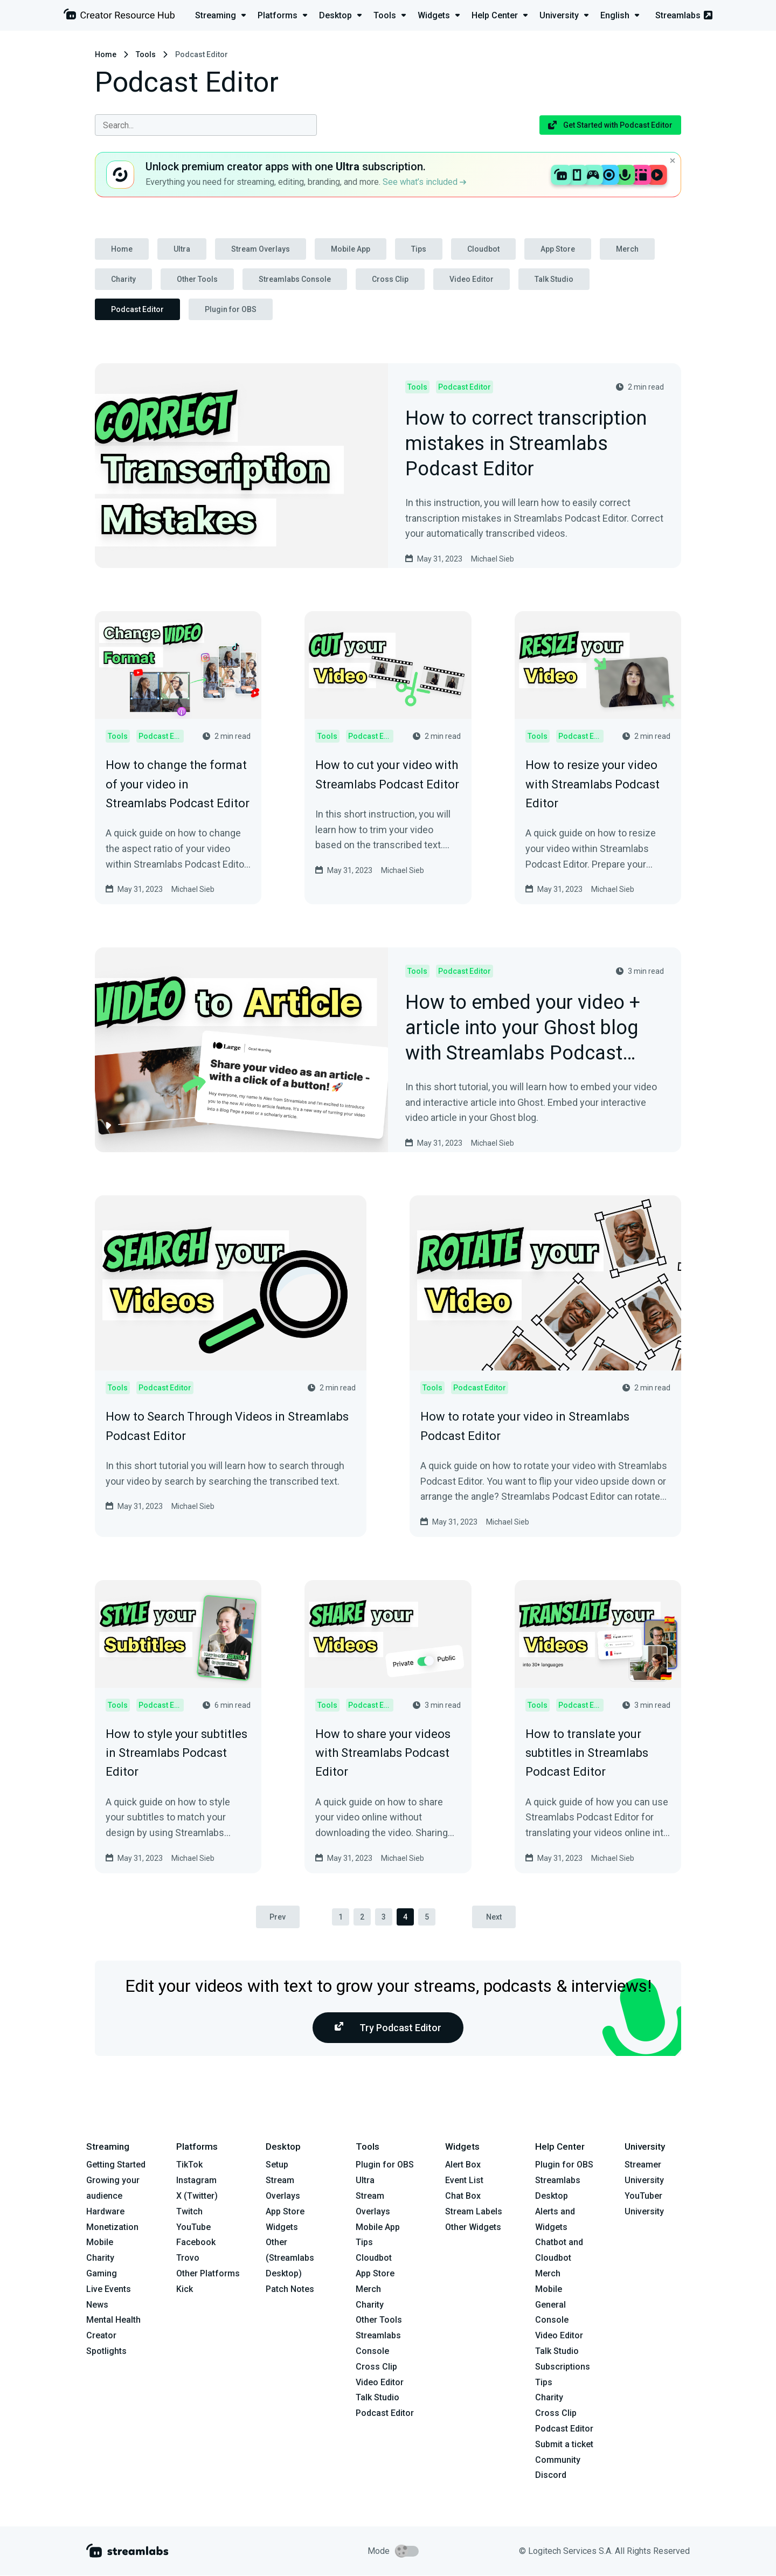  What do you see at coordinates (526, 444) in the screenshot?
I see `How to correct transcription mistakes in Streamlabs Podcast Editor` at bounding box center [526, 444].